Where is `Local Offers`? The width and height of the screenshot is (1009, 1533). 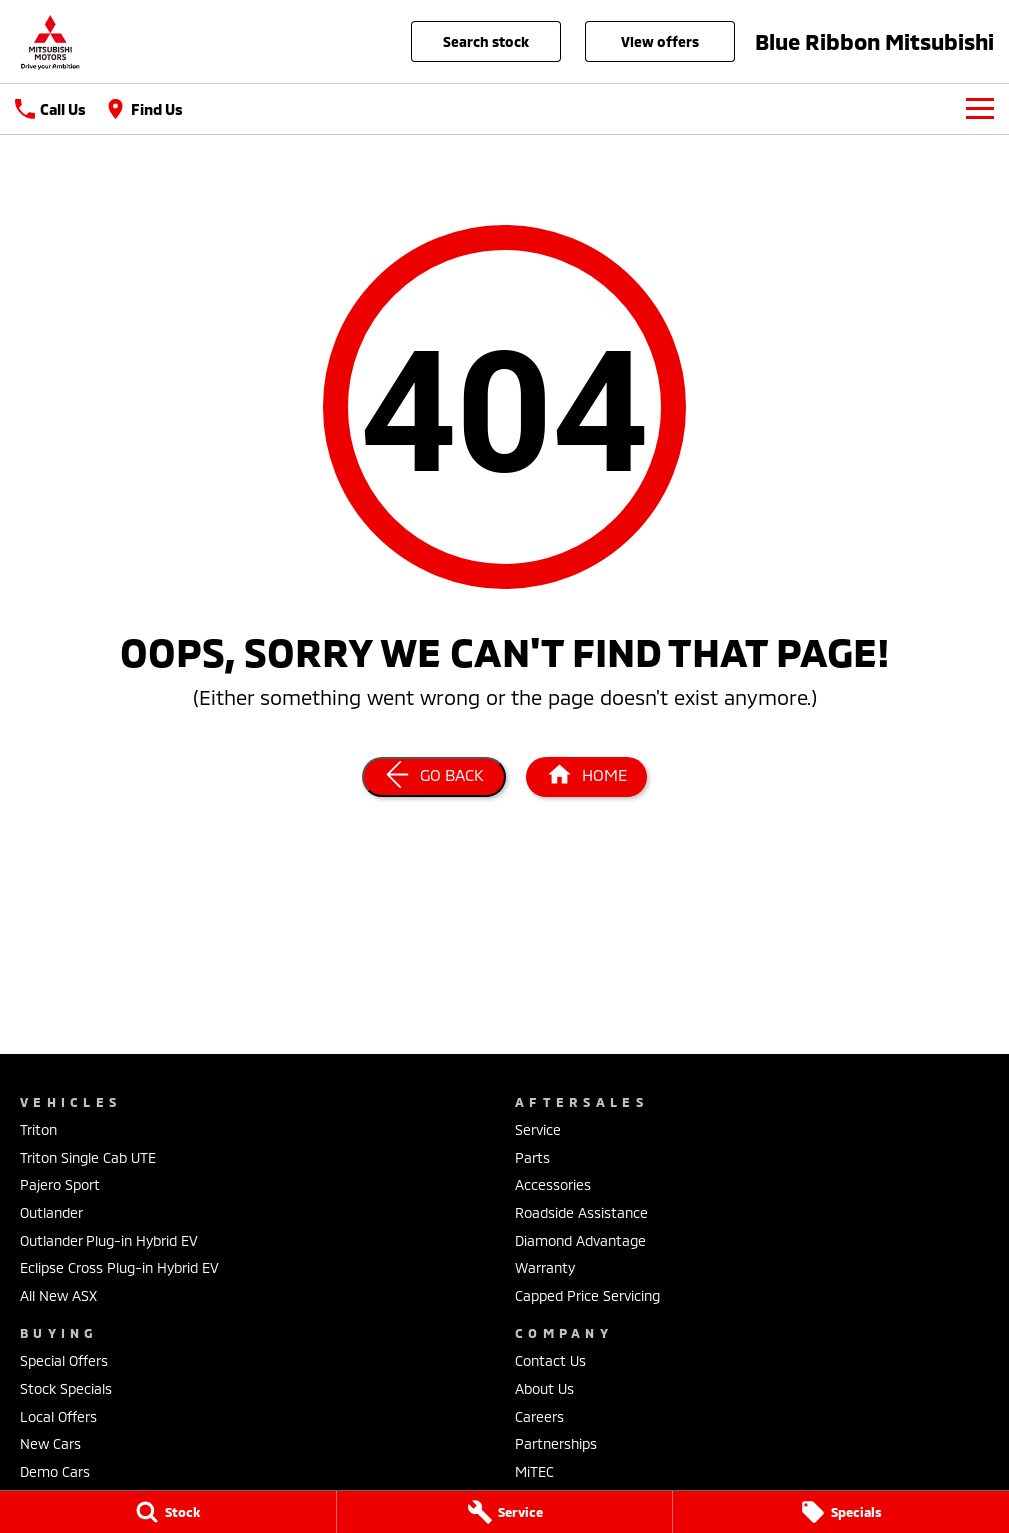 Local Offers is located at coordinates (58, 1416).